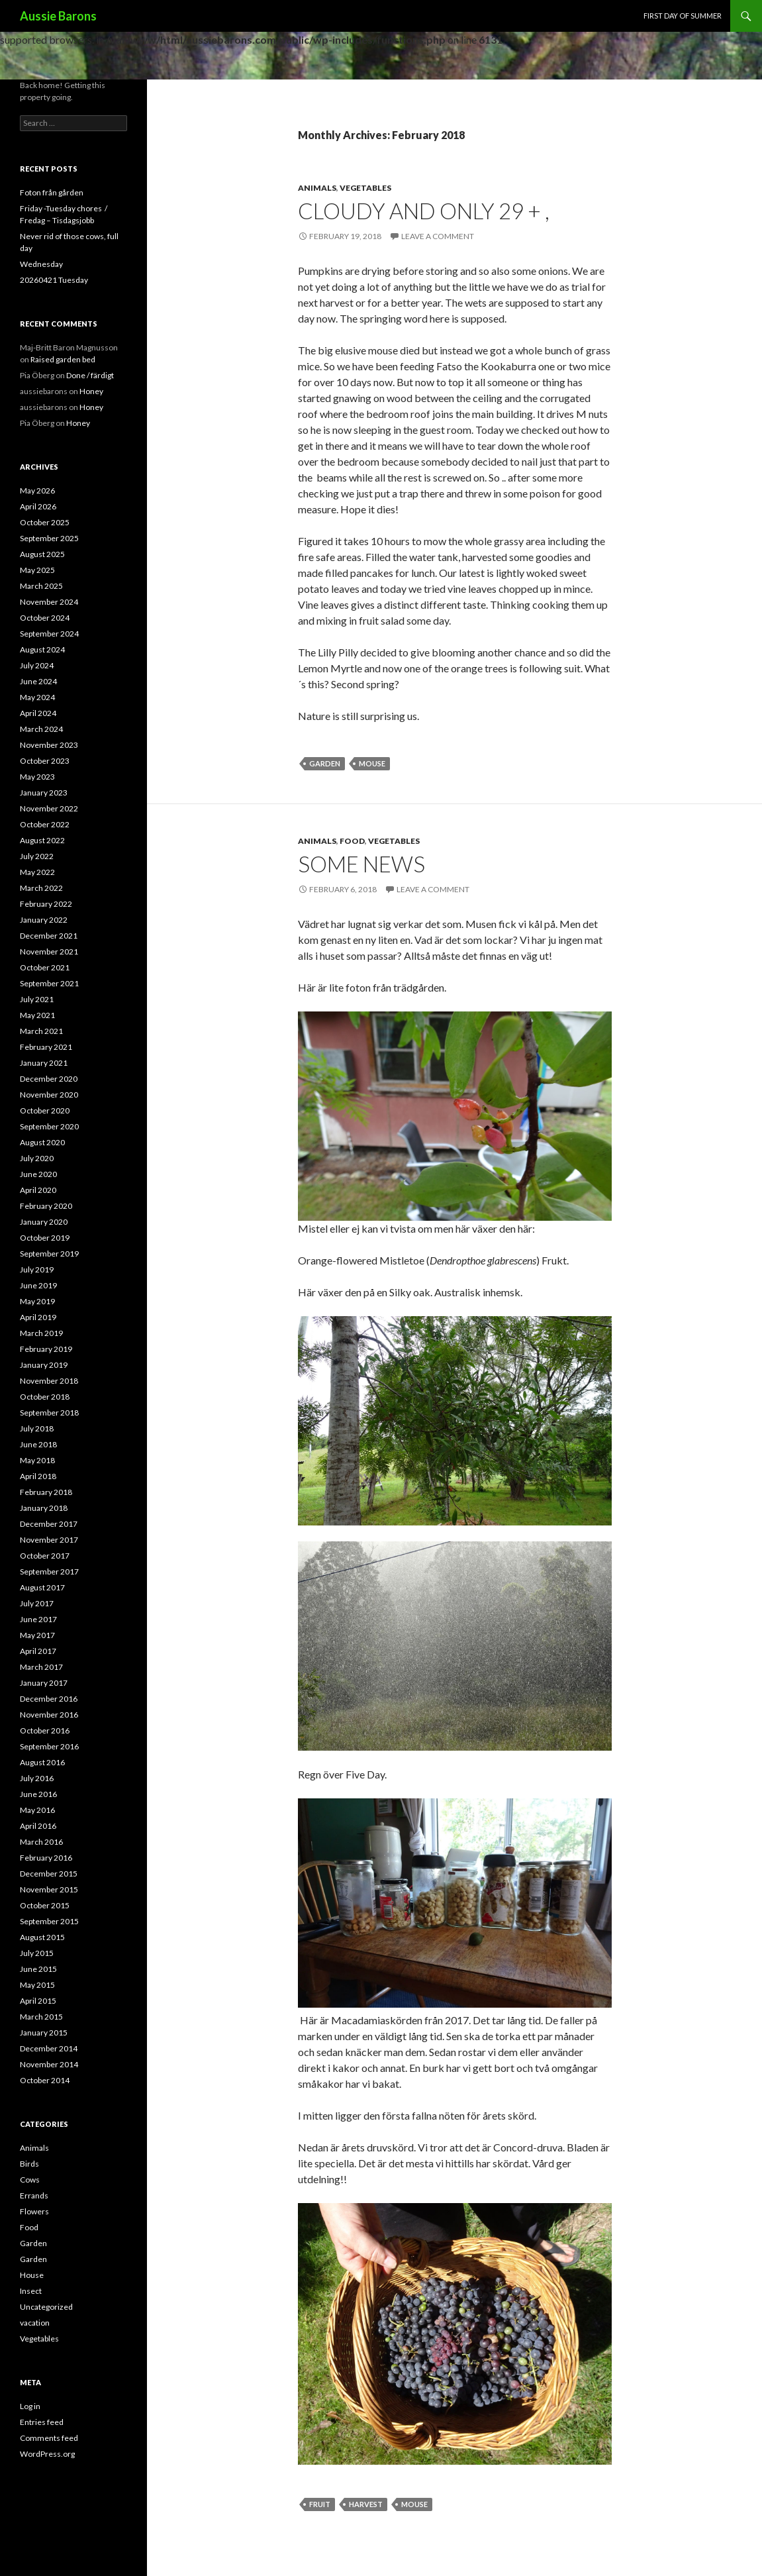 The image size is (762, 2576). I want to click on January 2018, so click(44, 1508).